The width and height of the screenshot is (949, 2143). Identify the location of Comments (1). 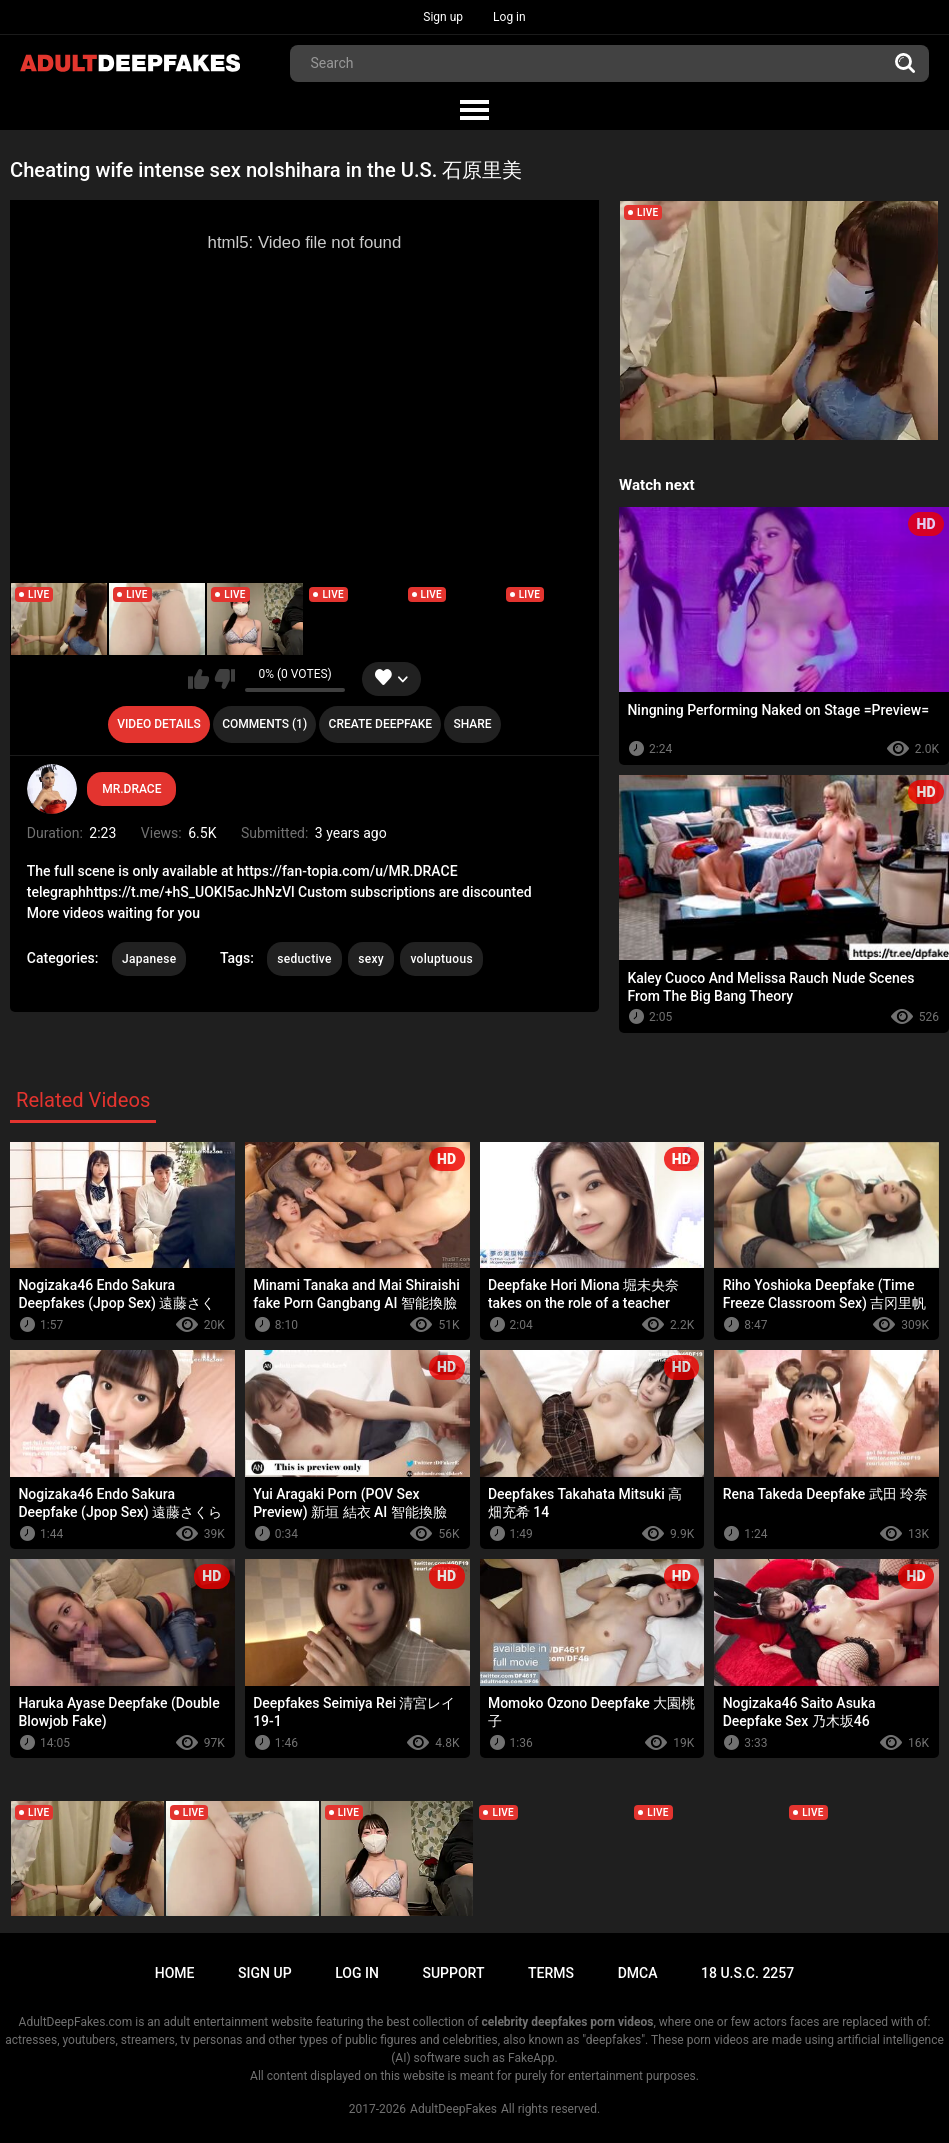
(264, 724).